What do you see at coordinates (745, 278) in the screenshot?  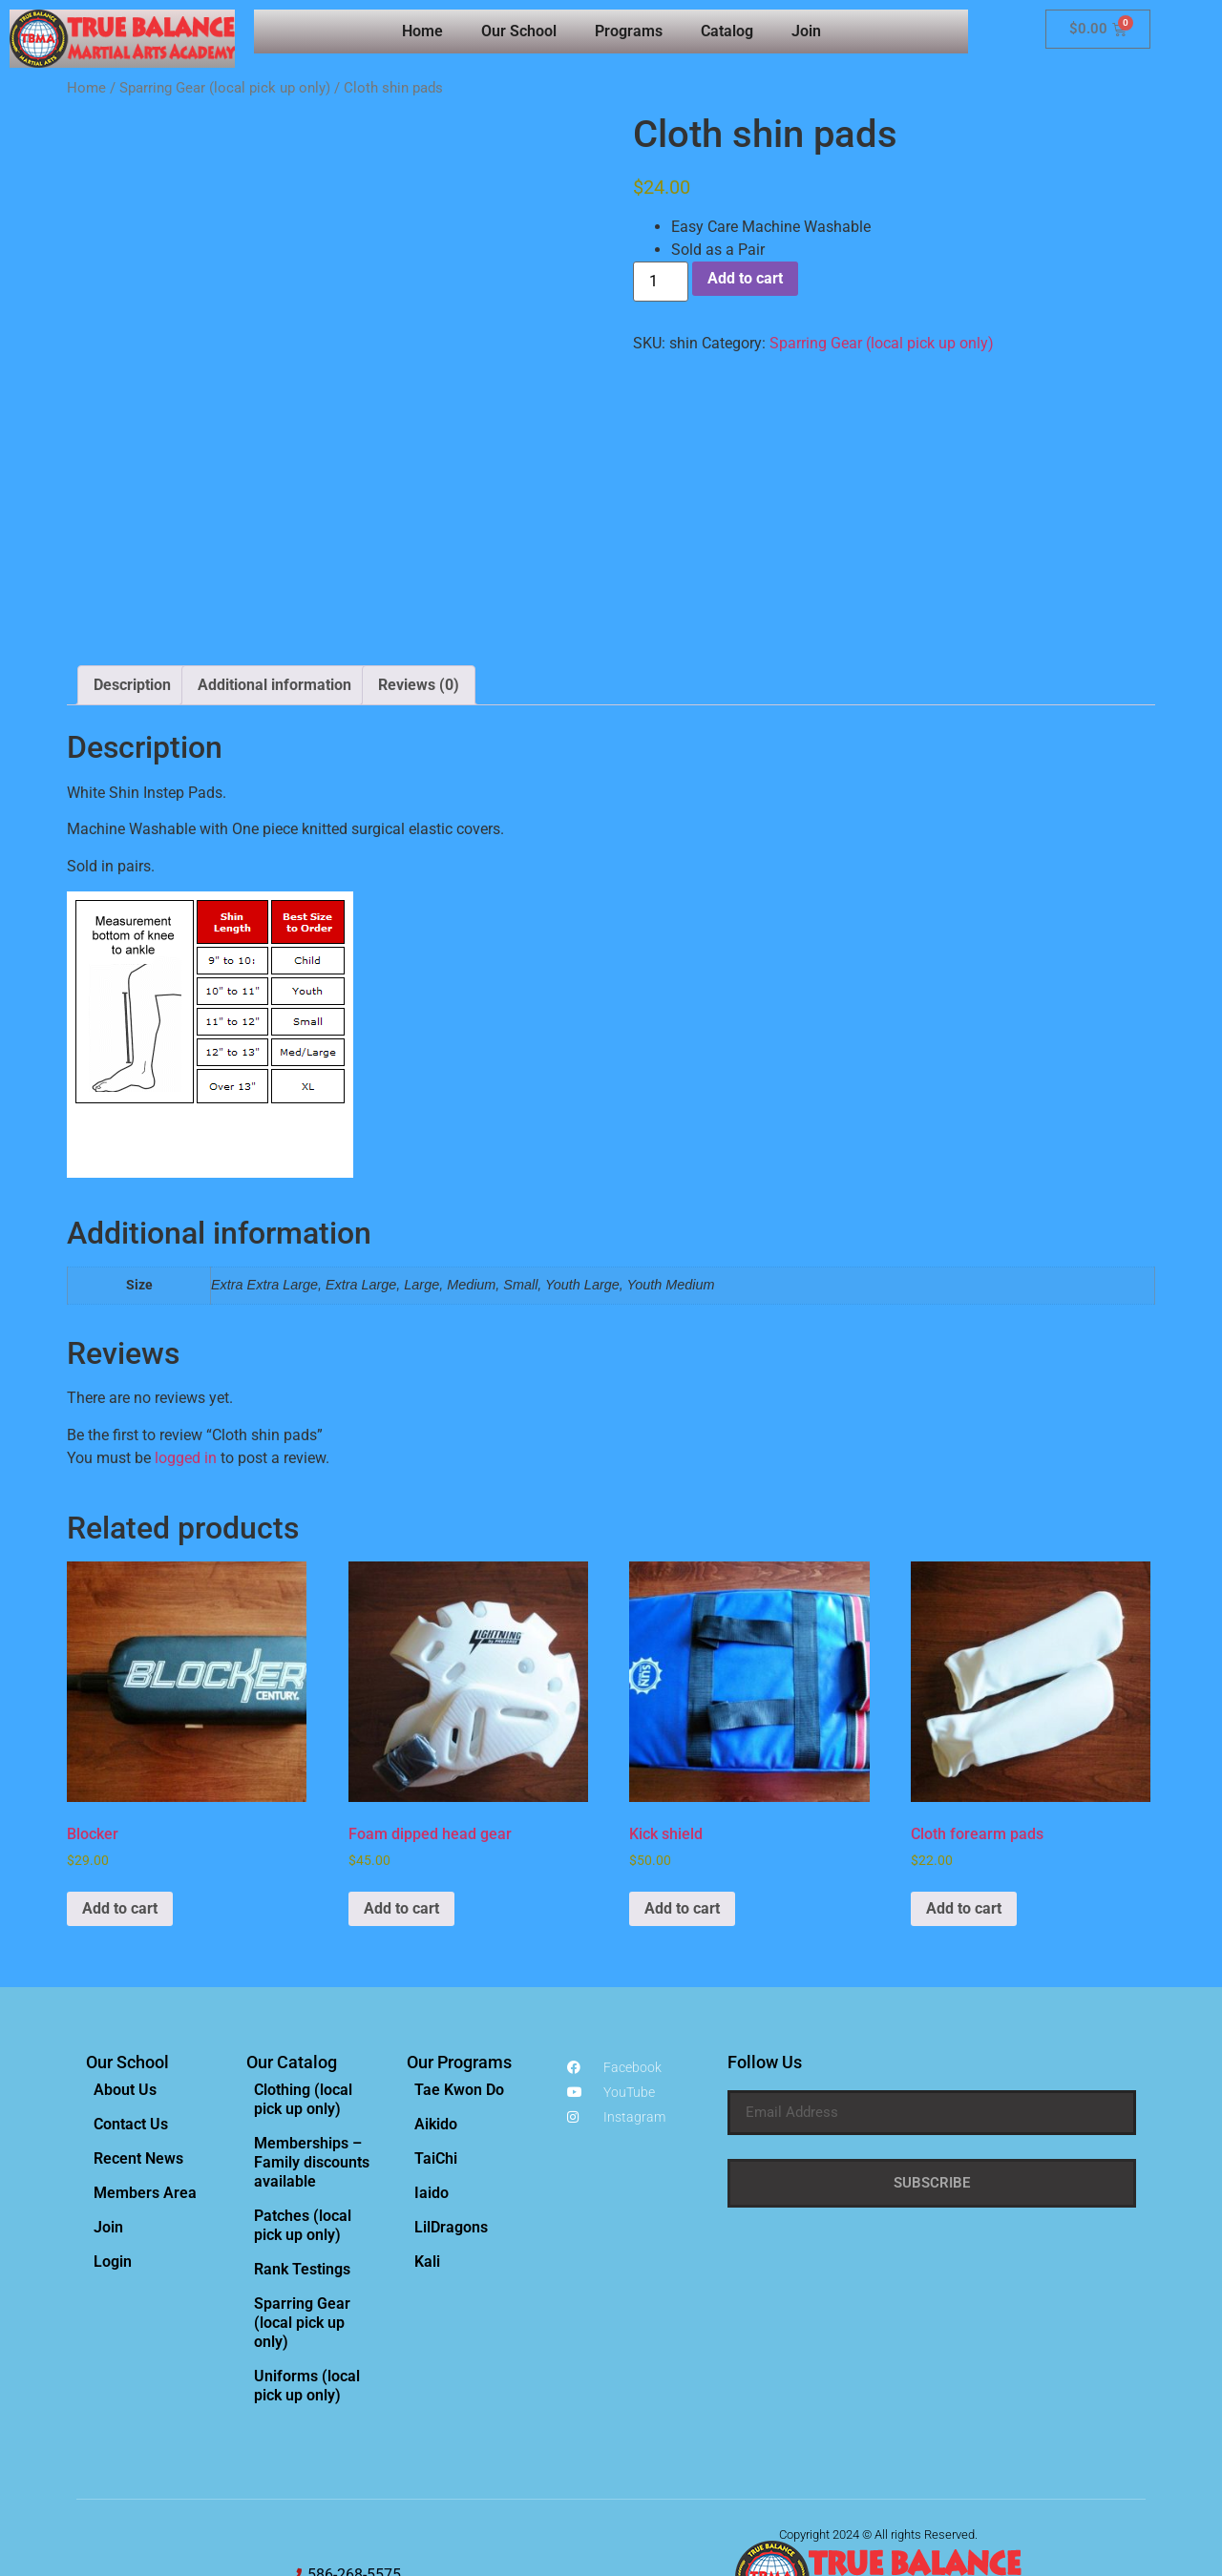 I see `Add to cart` at bounding box center [745, 278].